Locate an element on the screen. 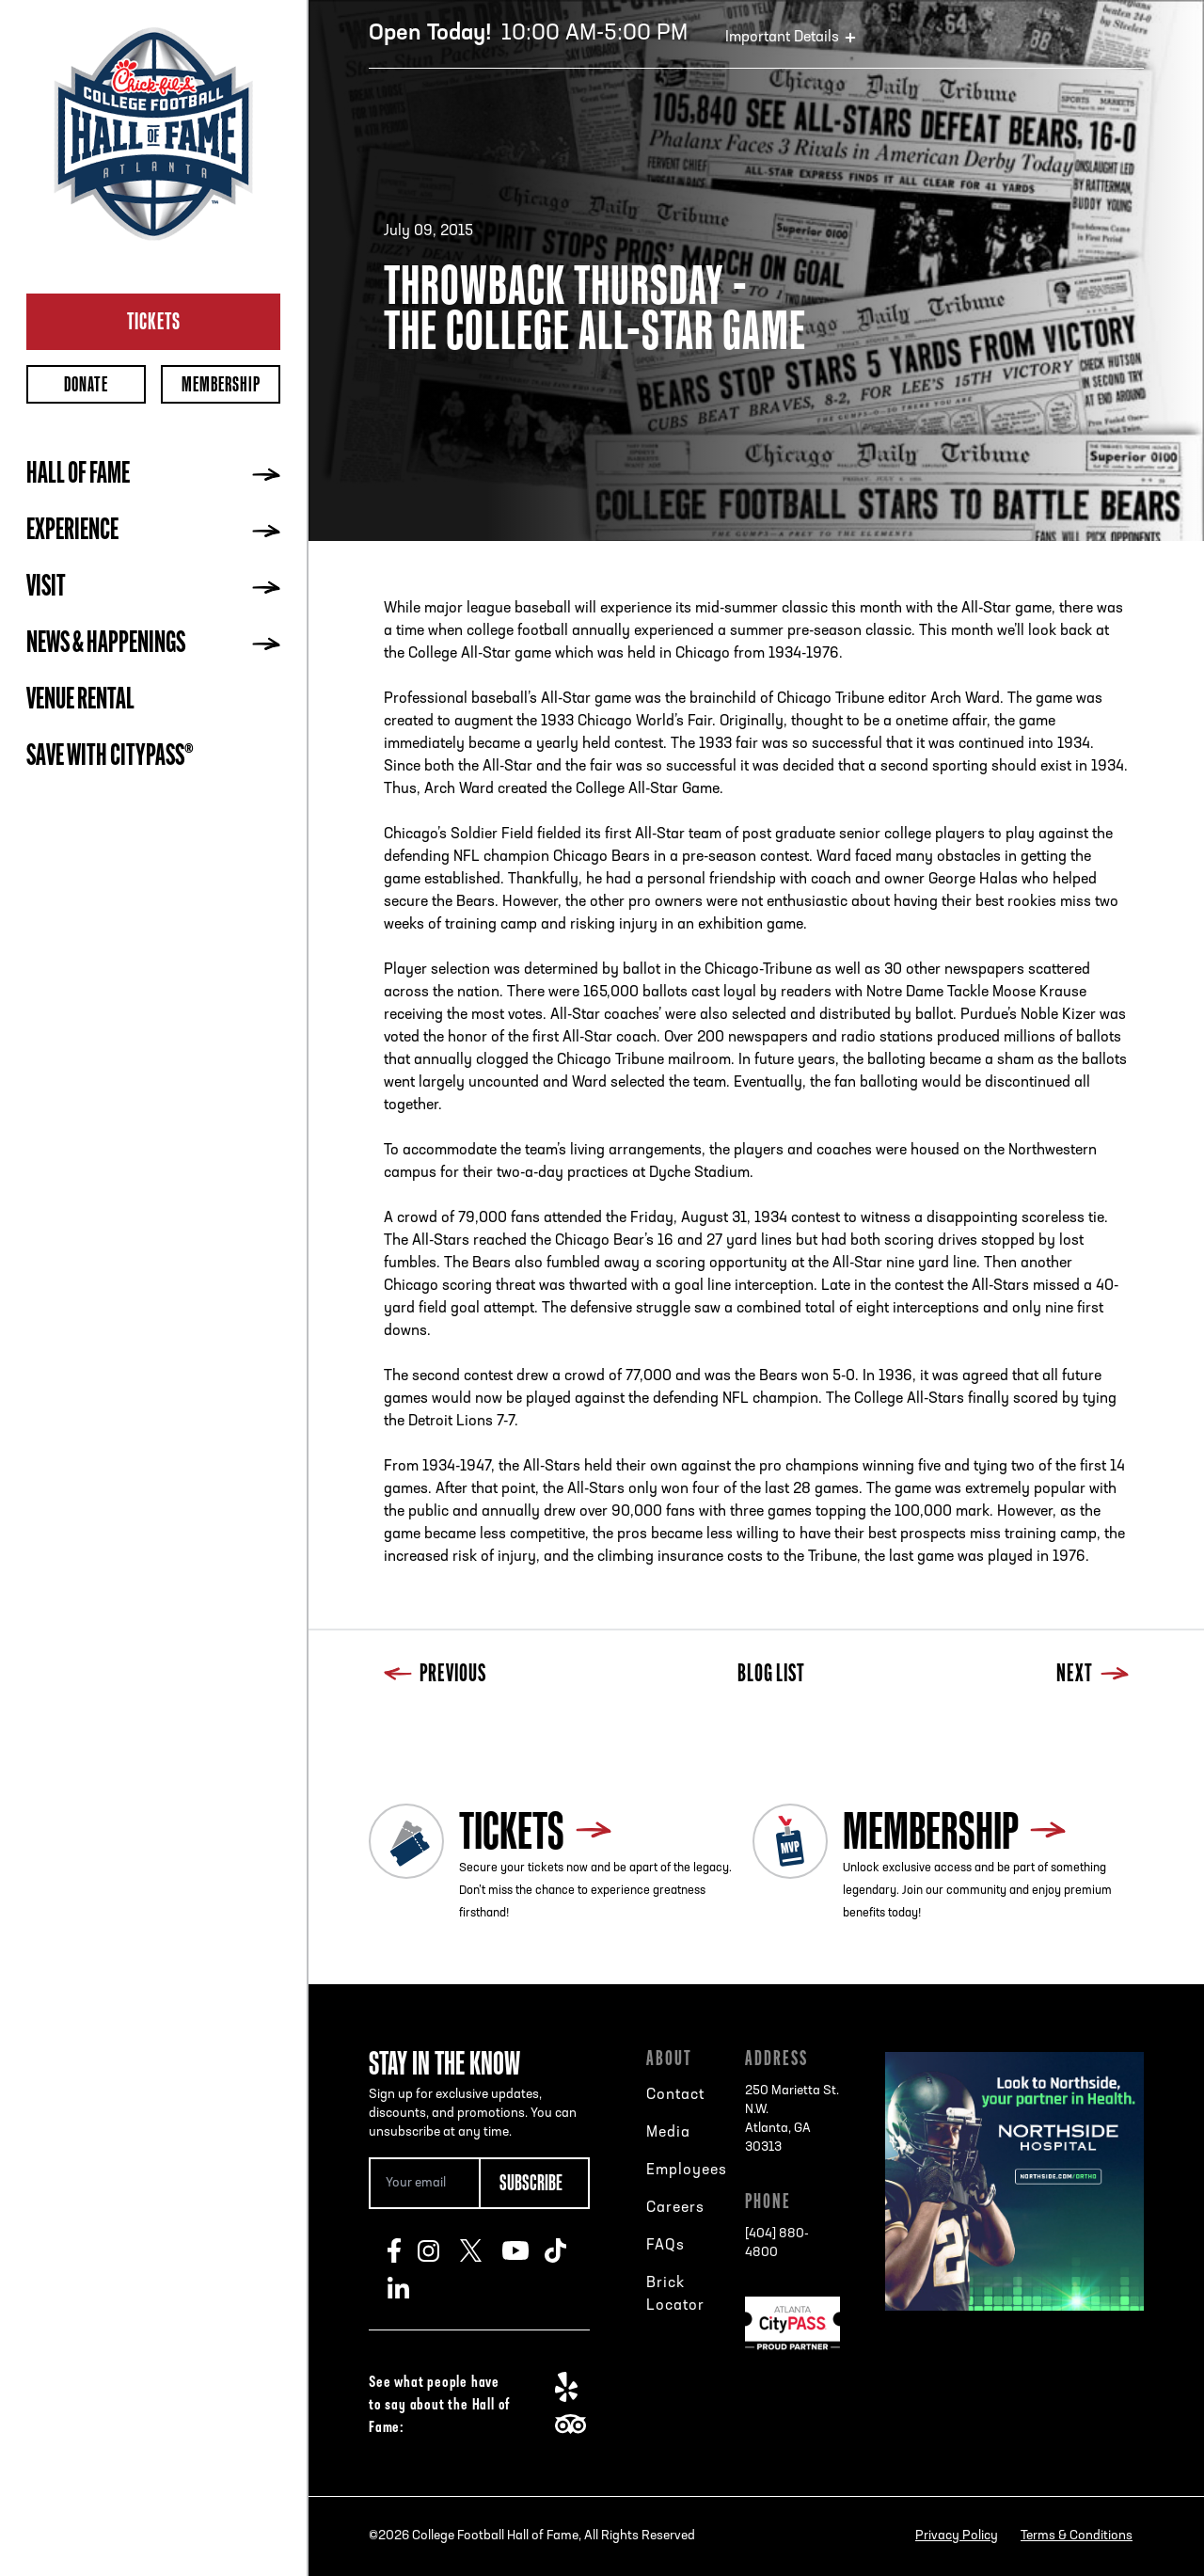  10:00 AM-5:00 PM is located at coordinates (528, 34).